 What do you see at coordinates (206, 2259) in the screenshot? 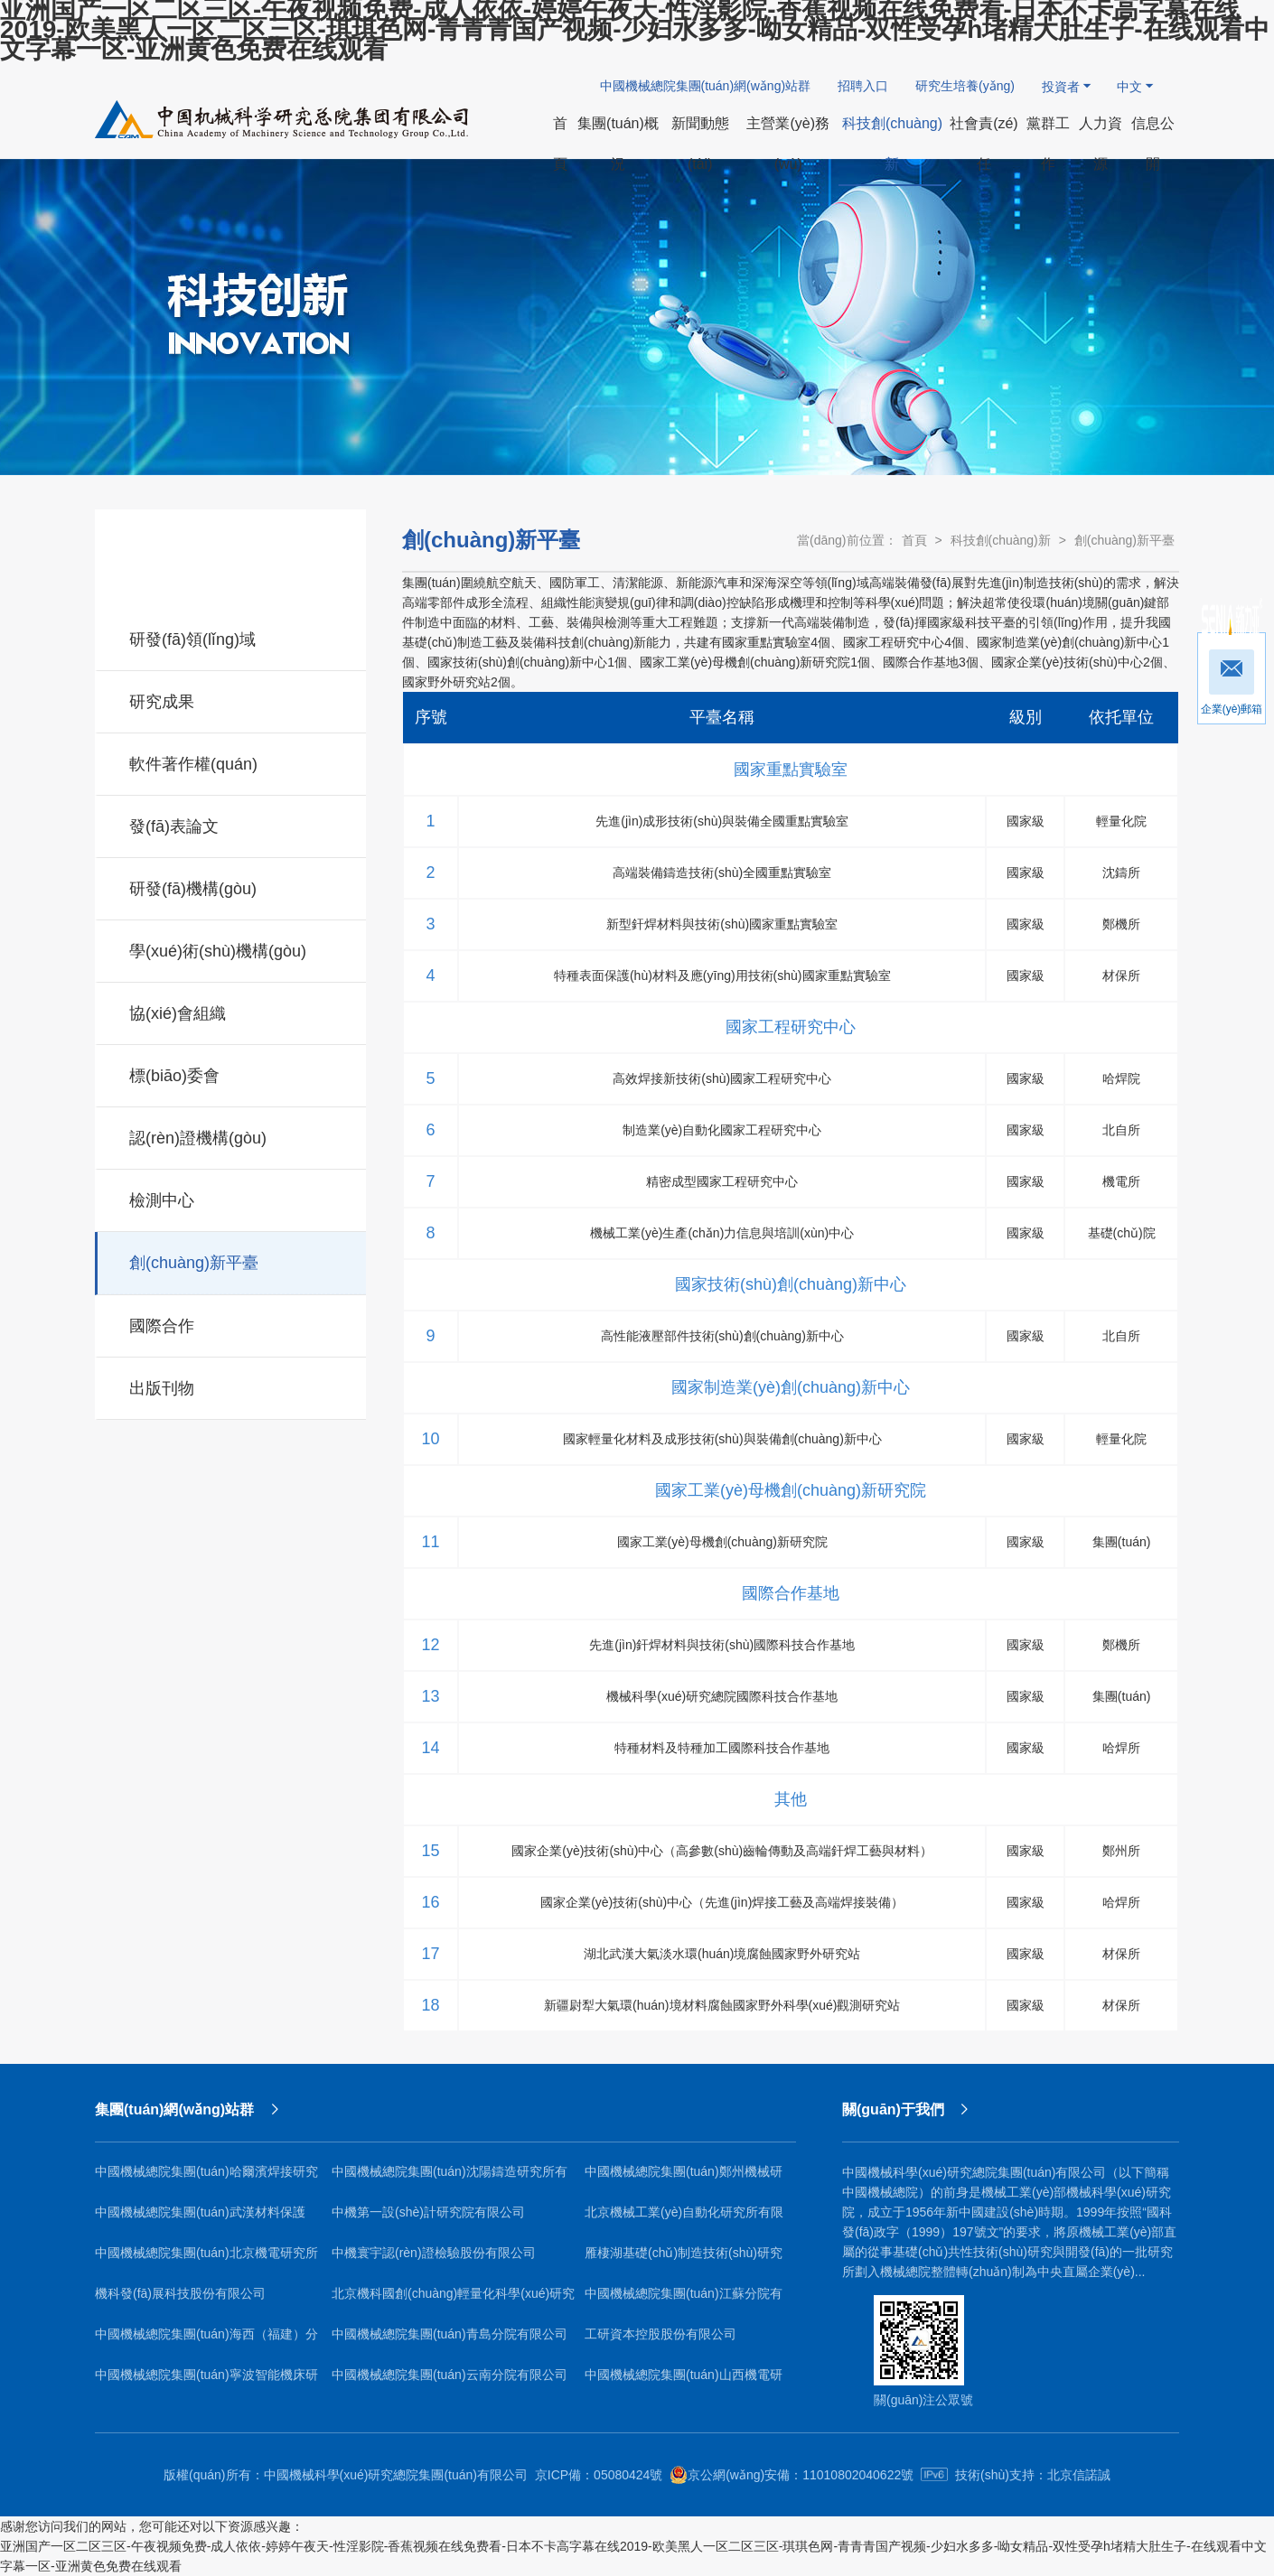
I see `中國機械總院集團(tuán)北京機電研究所有限公司` at bounding box center [206, 2259].